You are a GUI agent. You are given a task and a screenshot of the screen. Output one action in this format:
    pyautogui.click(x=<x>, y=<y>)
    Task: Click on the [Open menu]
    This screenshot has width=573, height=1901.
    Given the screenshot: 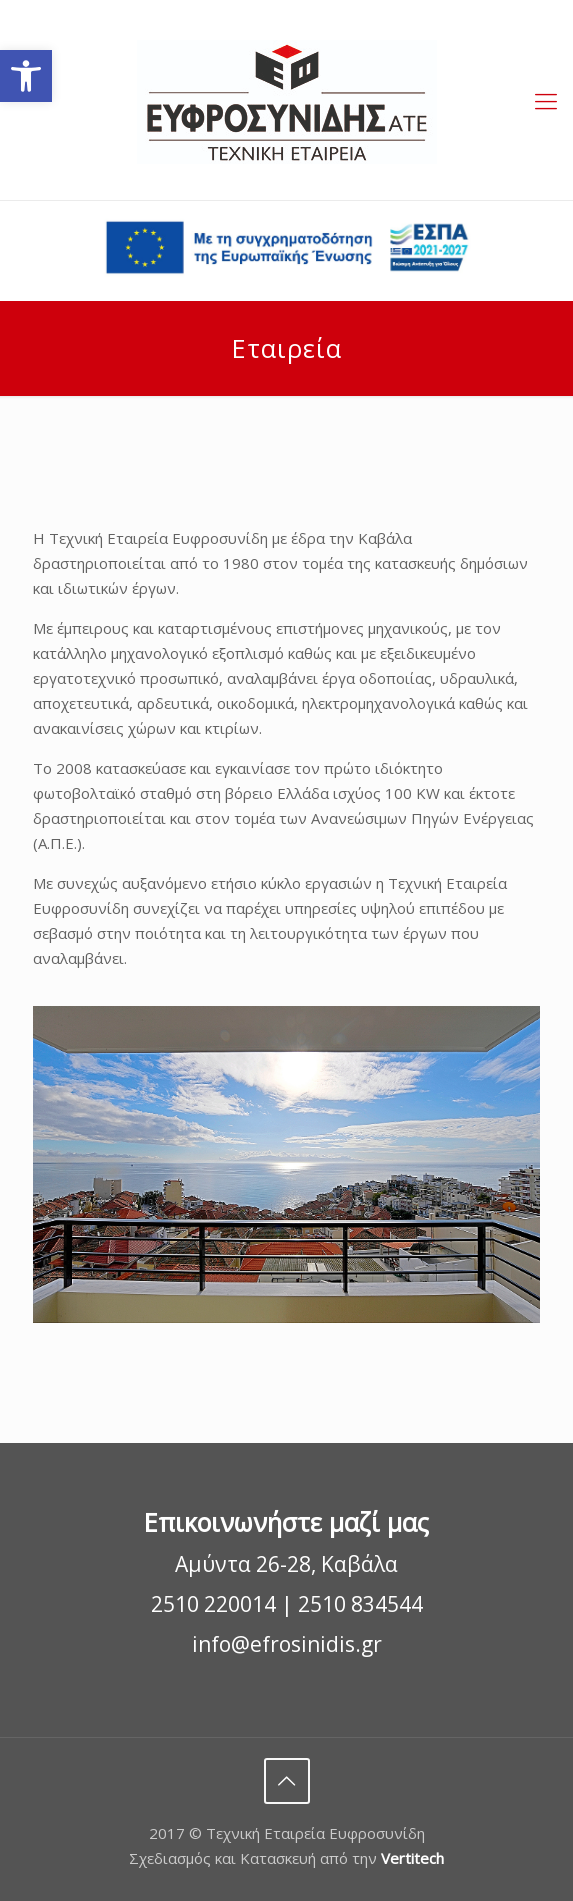 What is the action you would take?
    pyautogui.click(x=546, y=100)
    